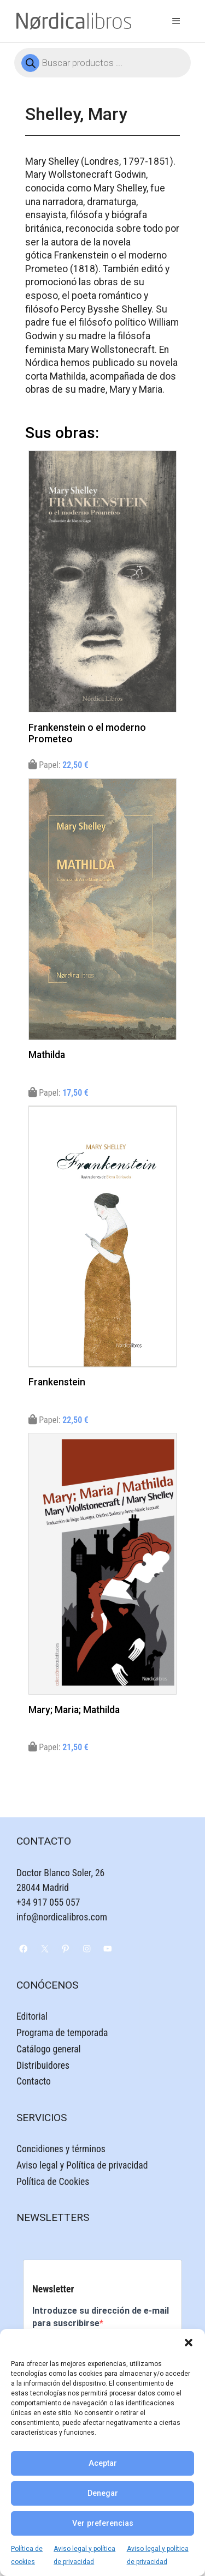 This screenshot has height=2576, width=205. Describe the element at coordinates (32, 2016) in the screenshot. I see `Editorial` at that location.